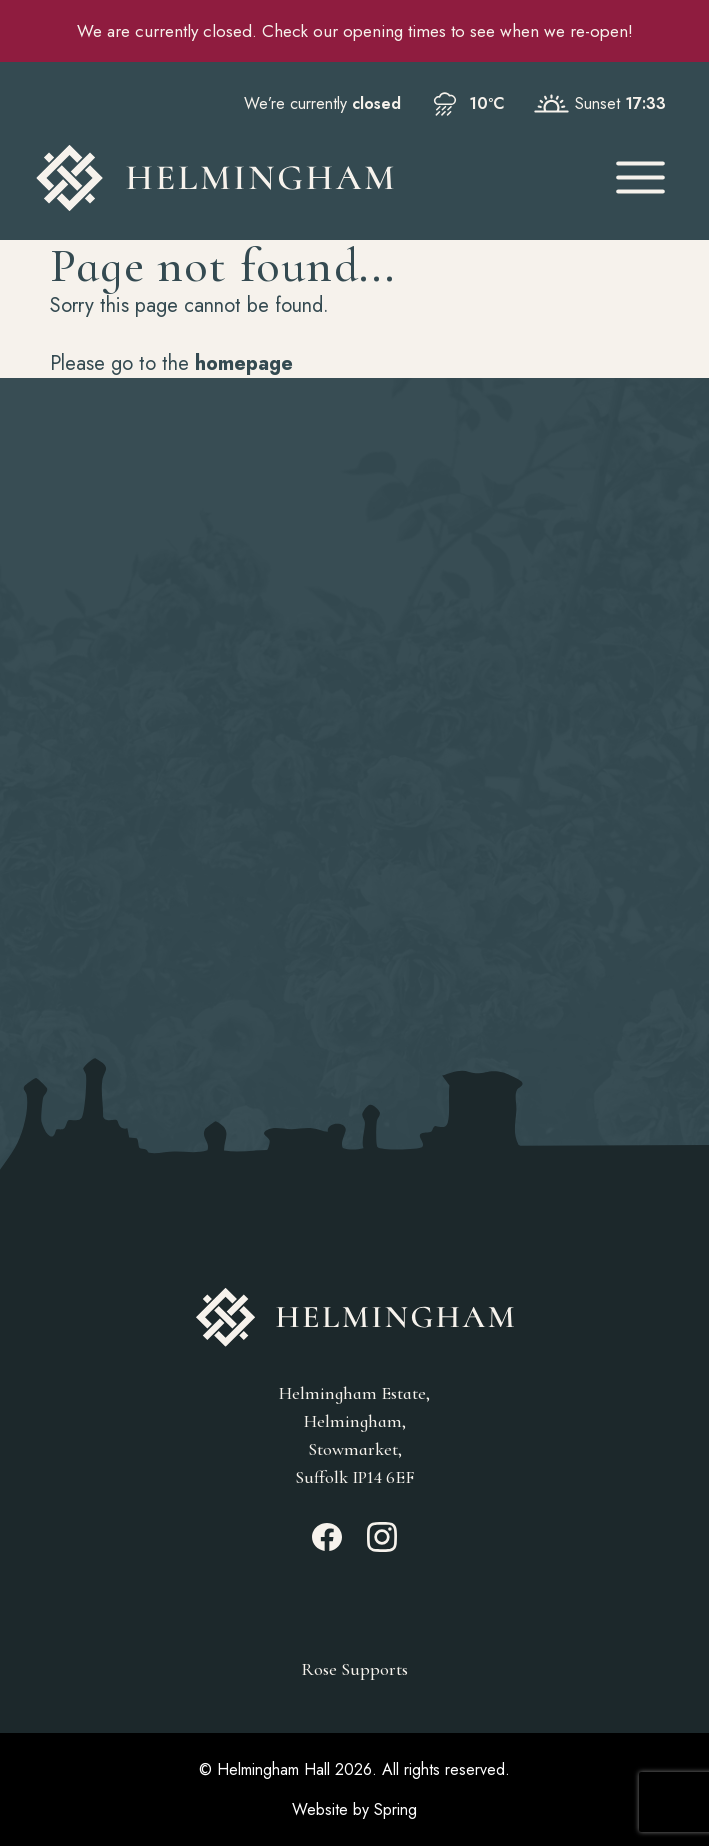  What do you see at coordinates (382, 1546) in the screenshot?
I see `[Instagram_link]` at bounding box center [382, 1546].